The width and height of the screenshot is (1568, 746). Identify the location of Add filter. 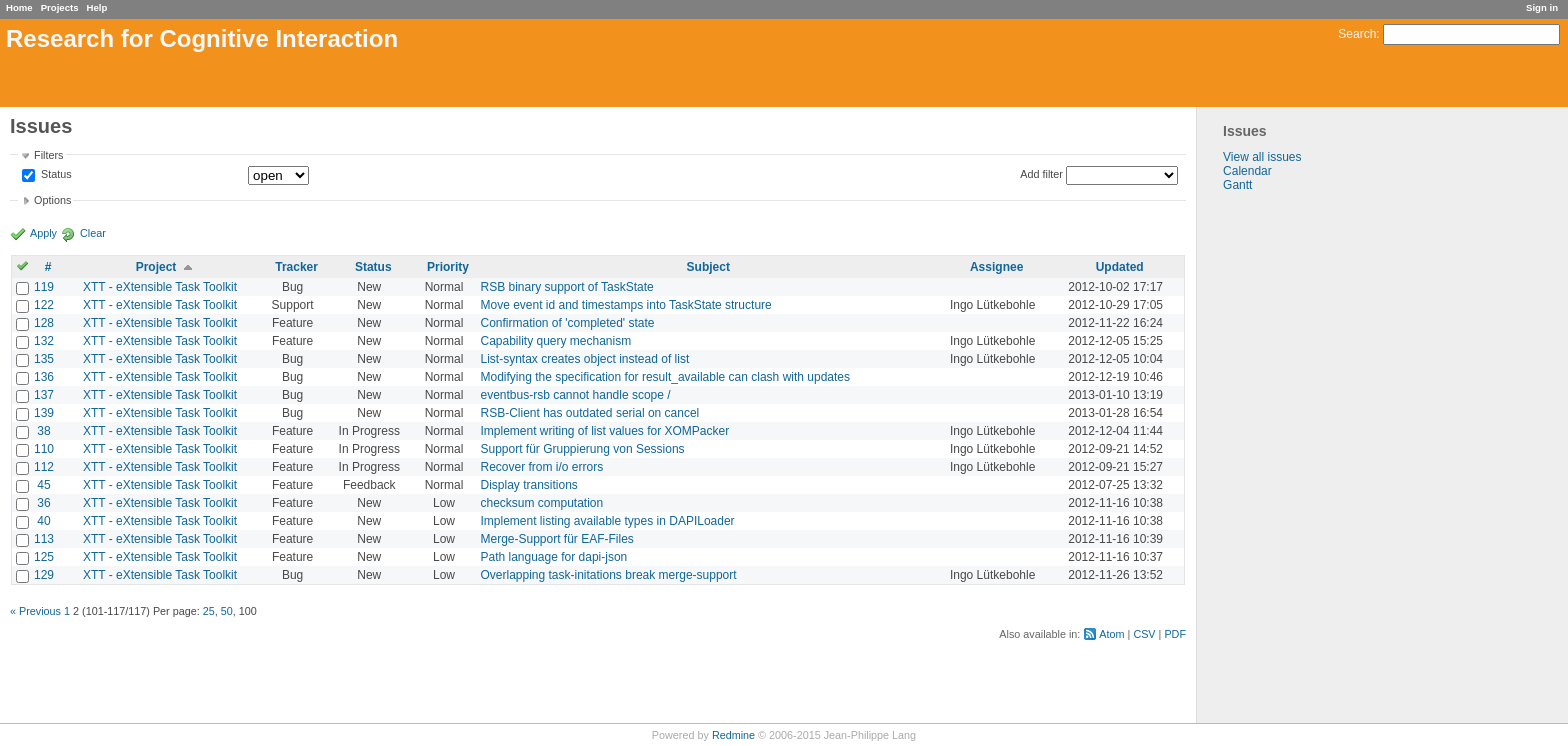
(1041, 174).